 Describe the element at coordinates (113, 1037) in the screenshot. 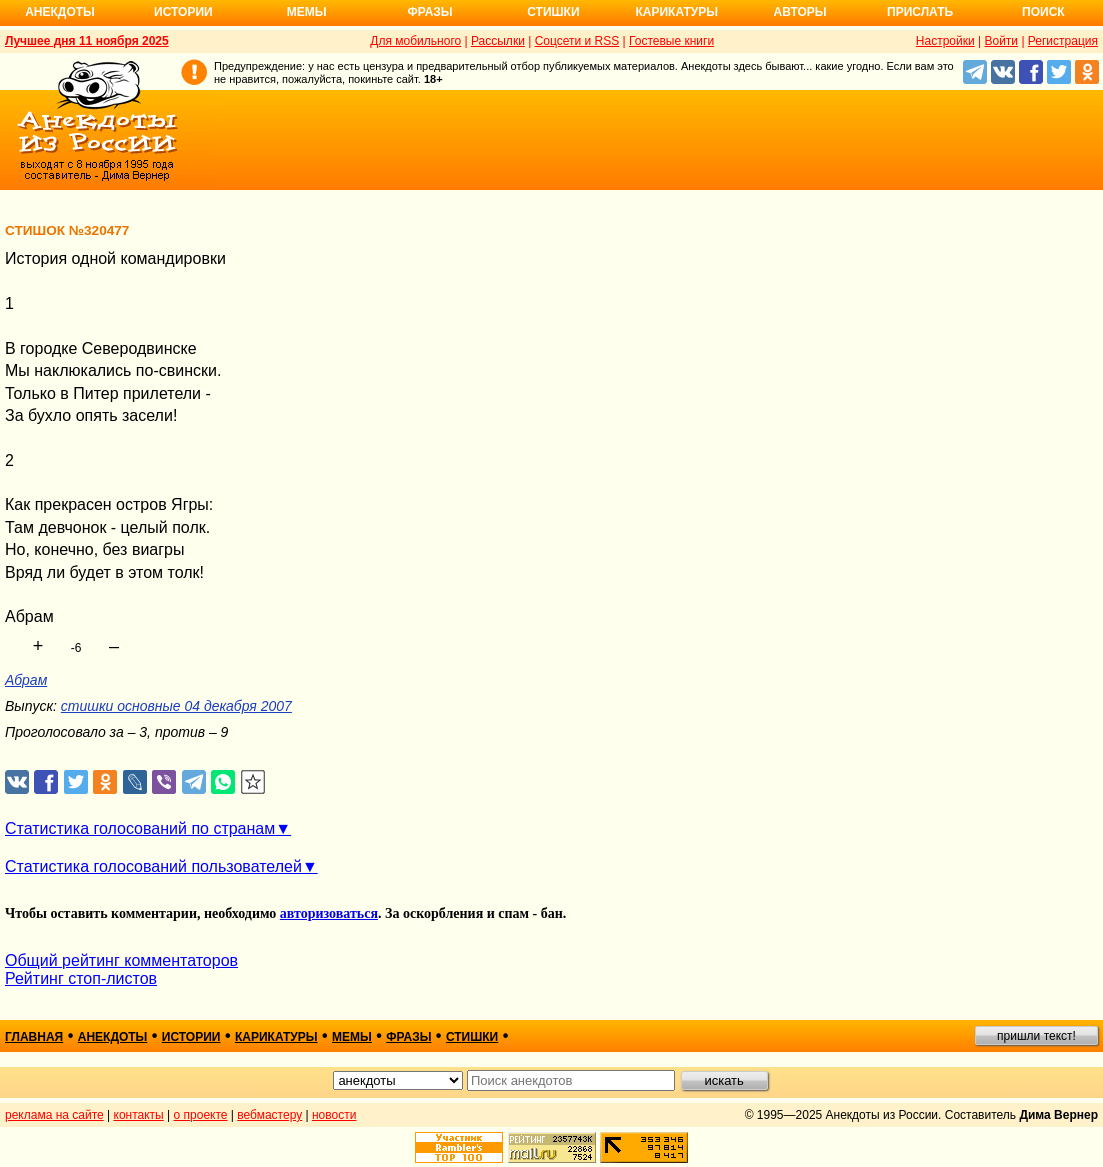

I see `анекдоты` at that location.